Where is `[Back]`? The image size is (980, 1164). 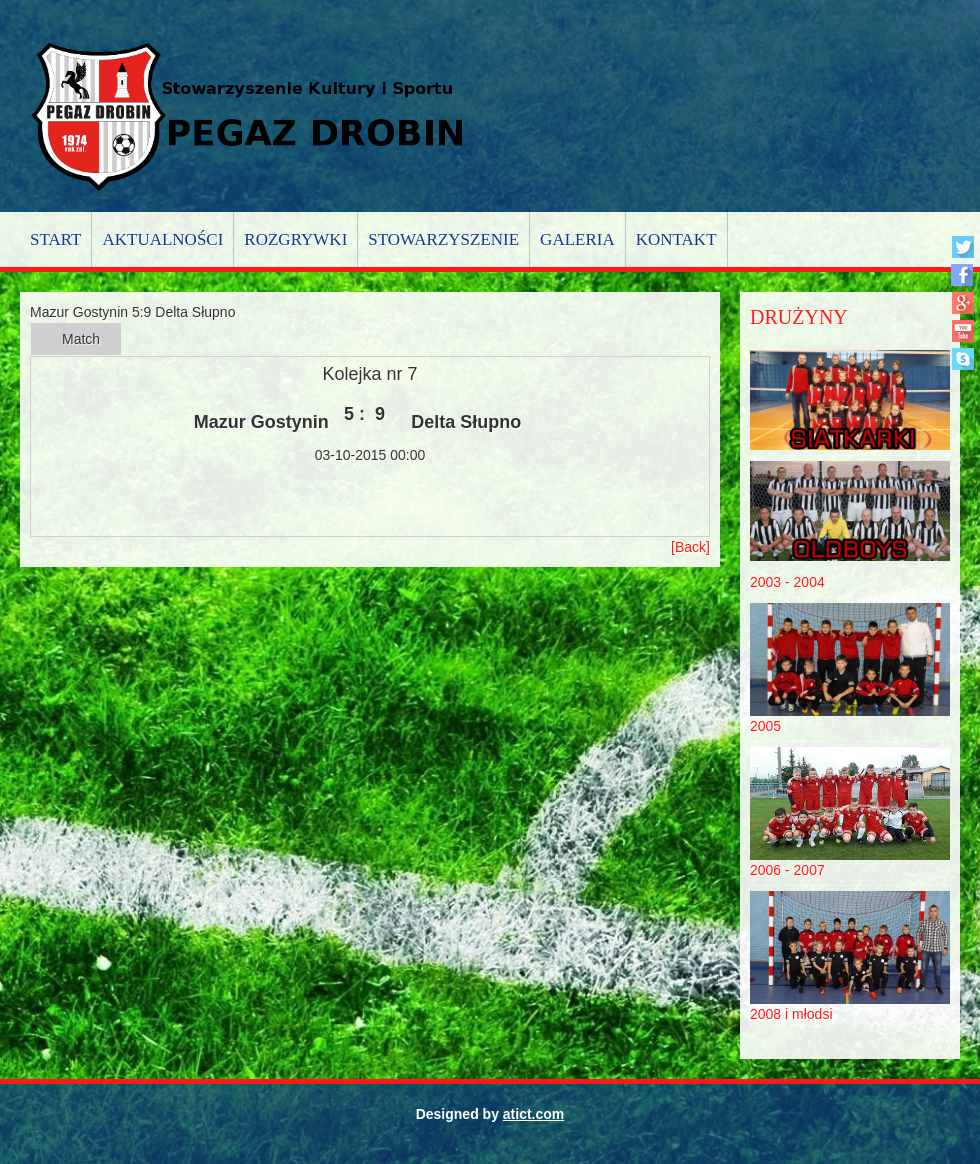 [Back] is located at coordinates (690, 547).